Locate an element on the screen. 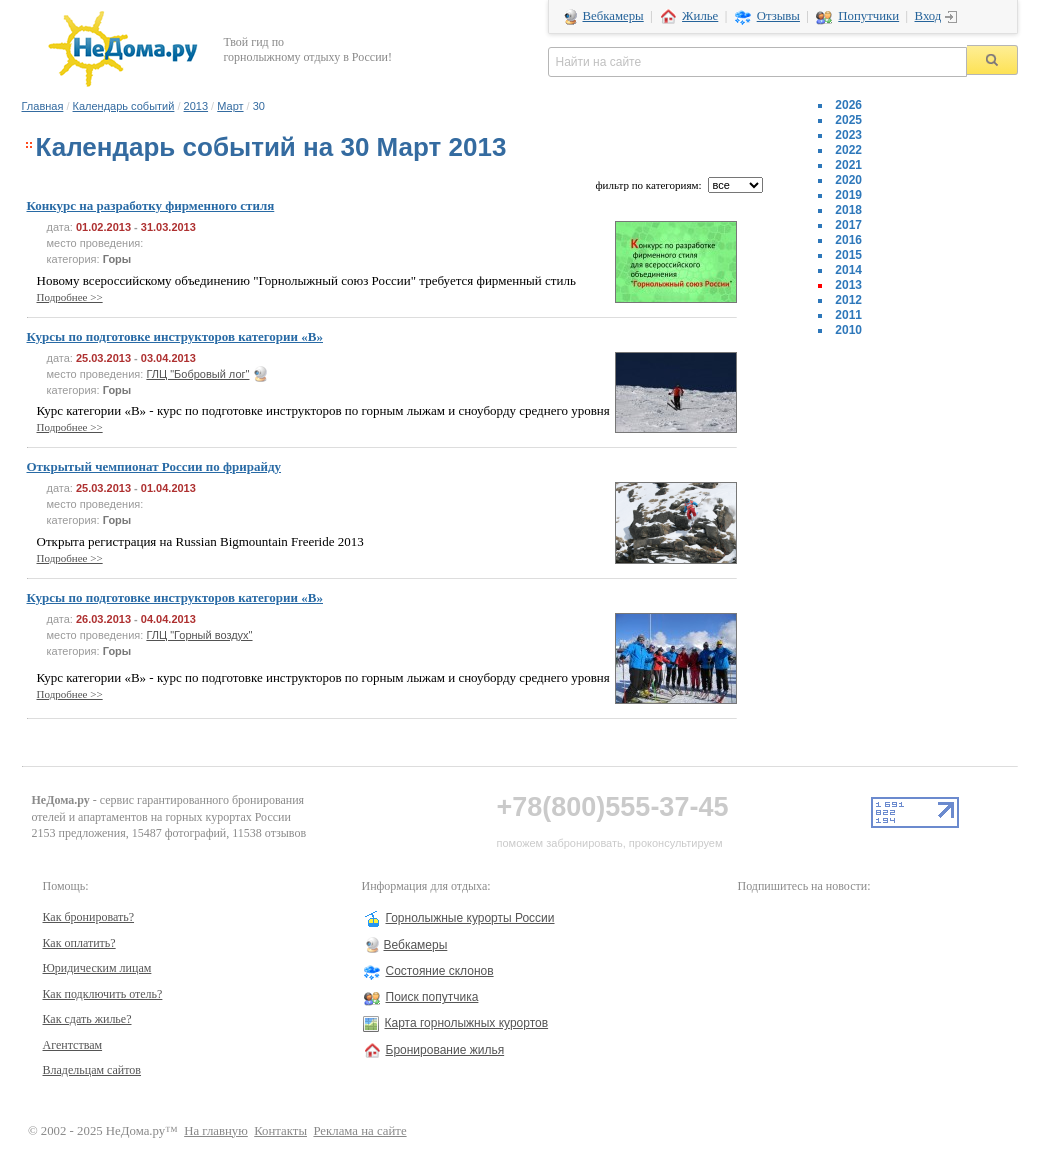 The width and height of the screenshot is (1039, 1154). Отзывы is located at coordinates (778, 16).